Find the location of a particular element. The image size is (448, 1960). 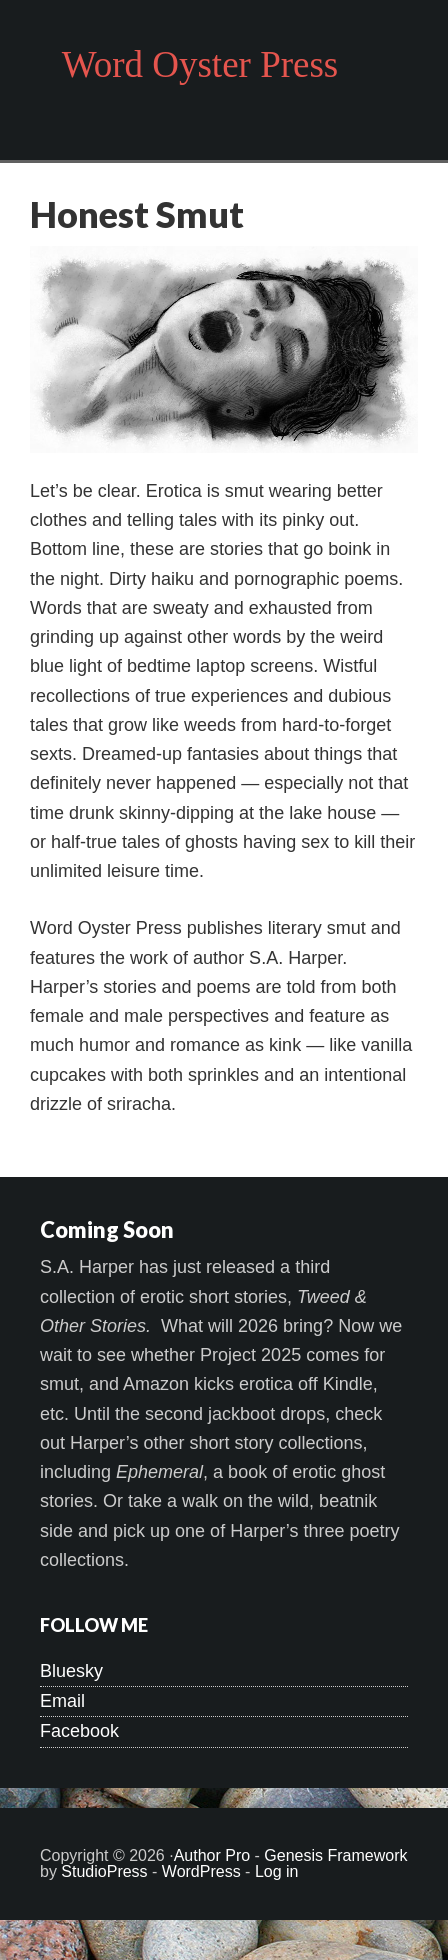

Bluesky is located at coordinates (71, 1671).